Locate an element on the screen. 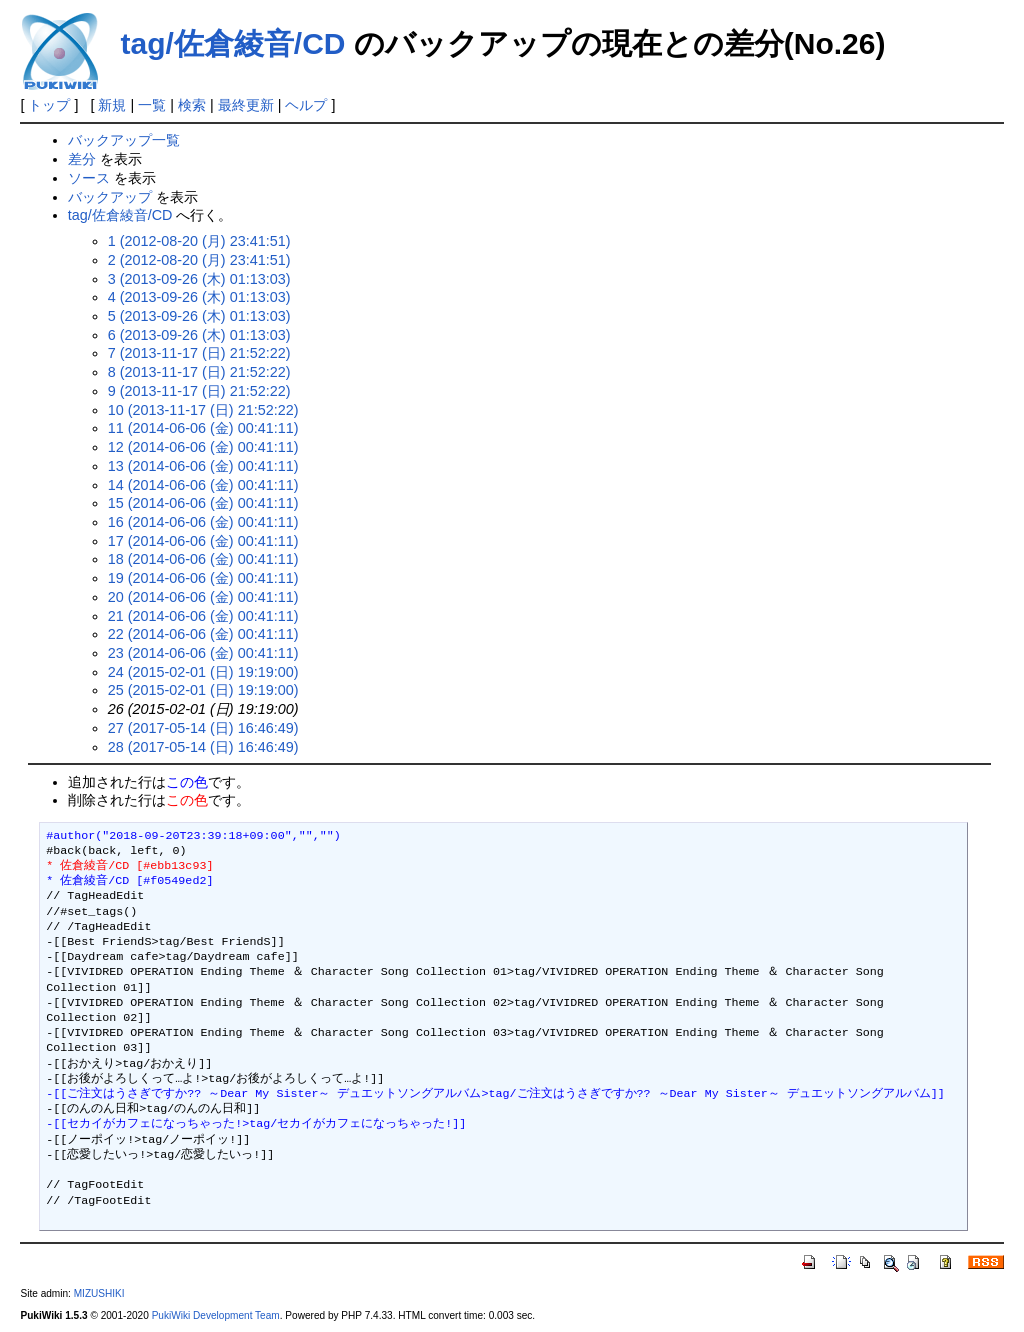 This screenshot has width=1024, height=1332. 23 (2014-06-06 (金) 00:41:11) is located at coordinates (203, 653).